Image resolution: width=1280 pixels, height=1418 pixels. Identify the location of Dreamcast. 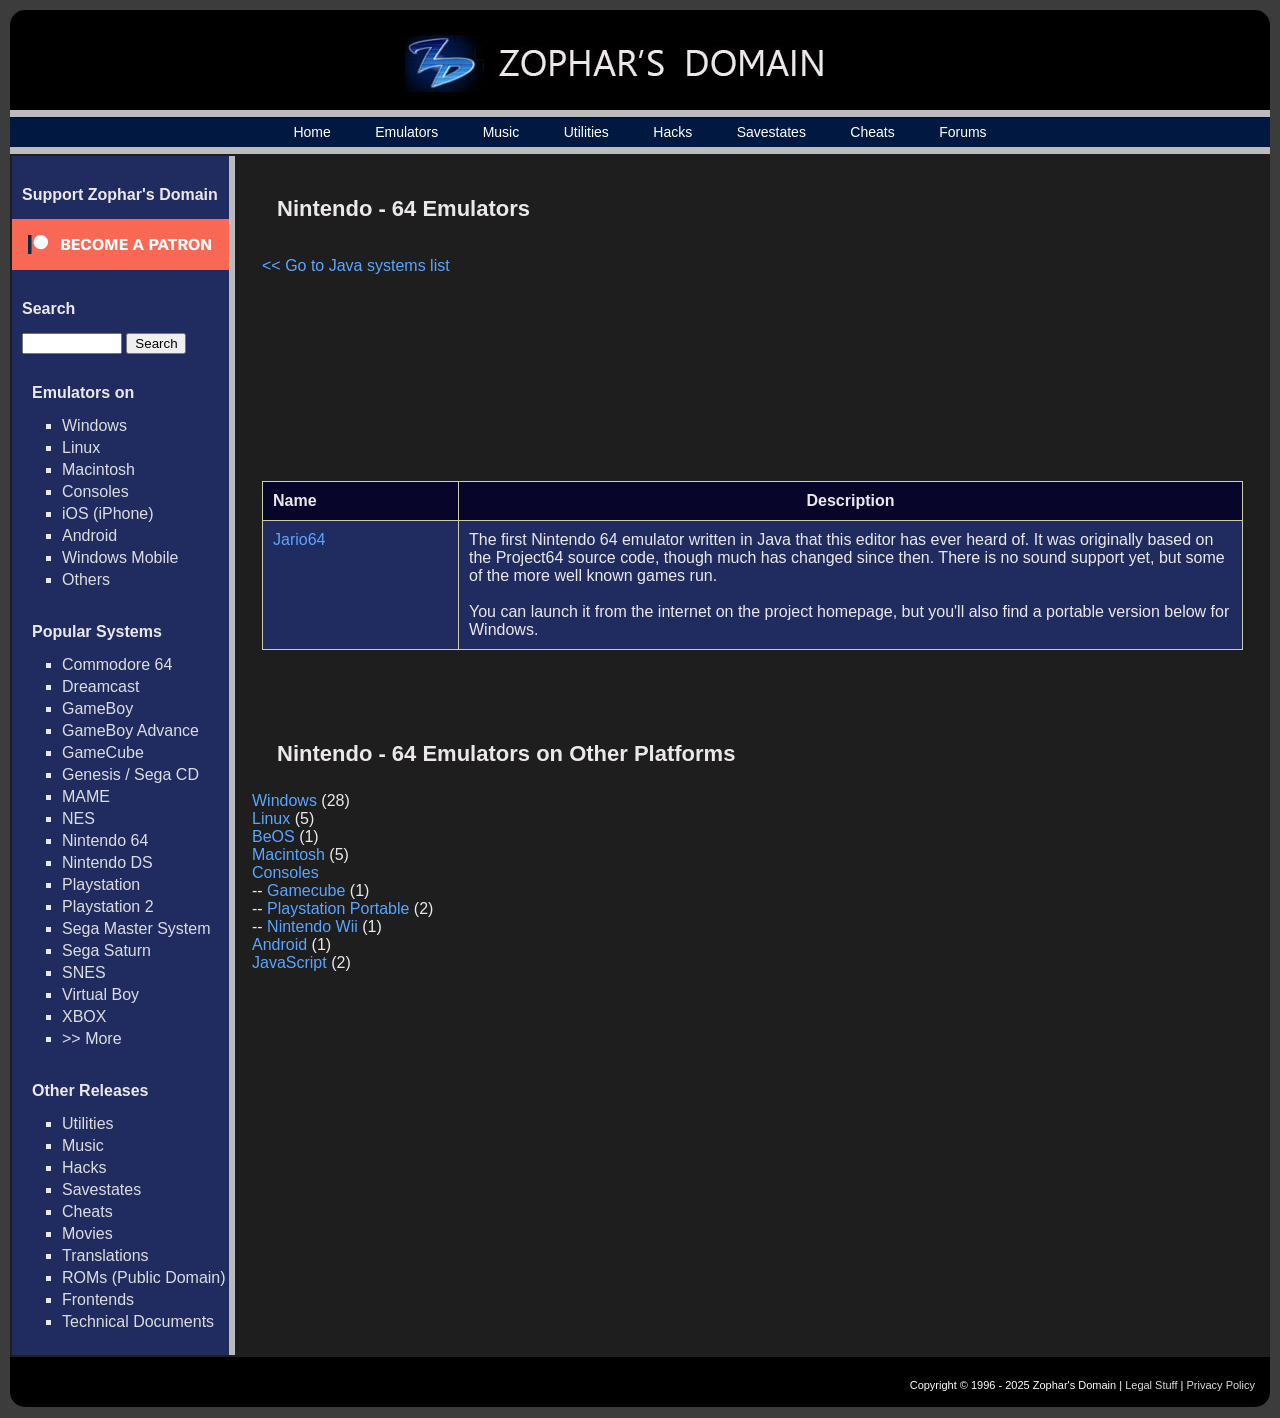
(100, 686).